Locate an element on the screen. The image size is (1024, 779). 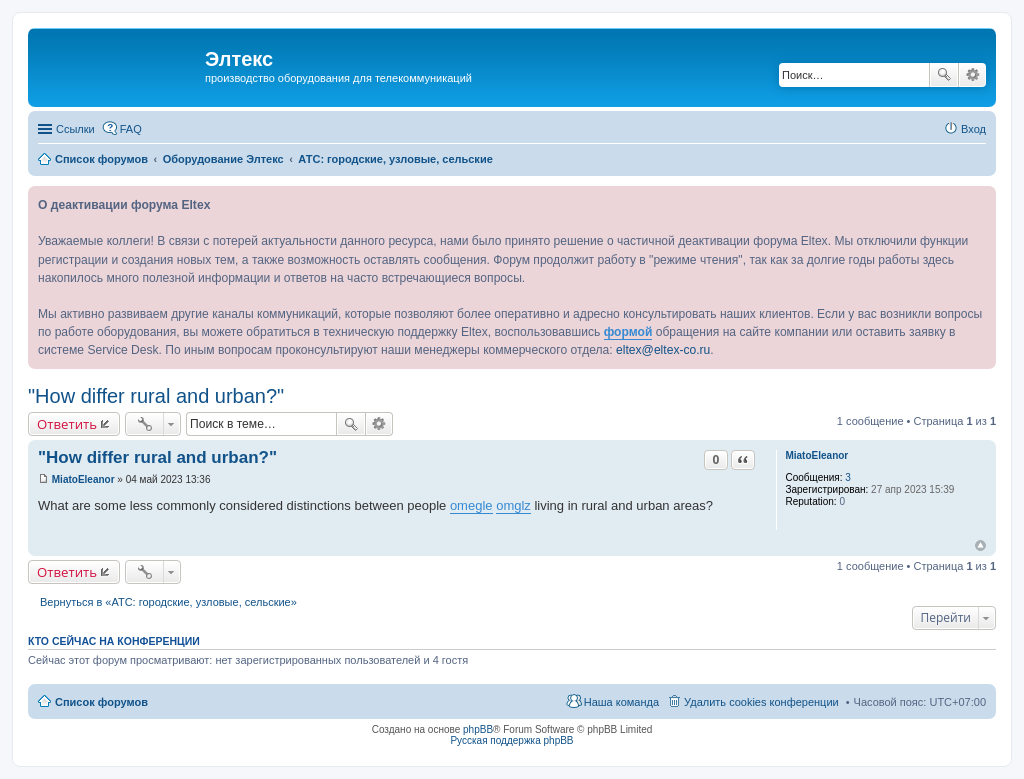
Вернуться к началу is located at coordinates (980, 545).